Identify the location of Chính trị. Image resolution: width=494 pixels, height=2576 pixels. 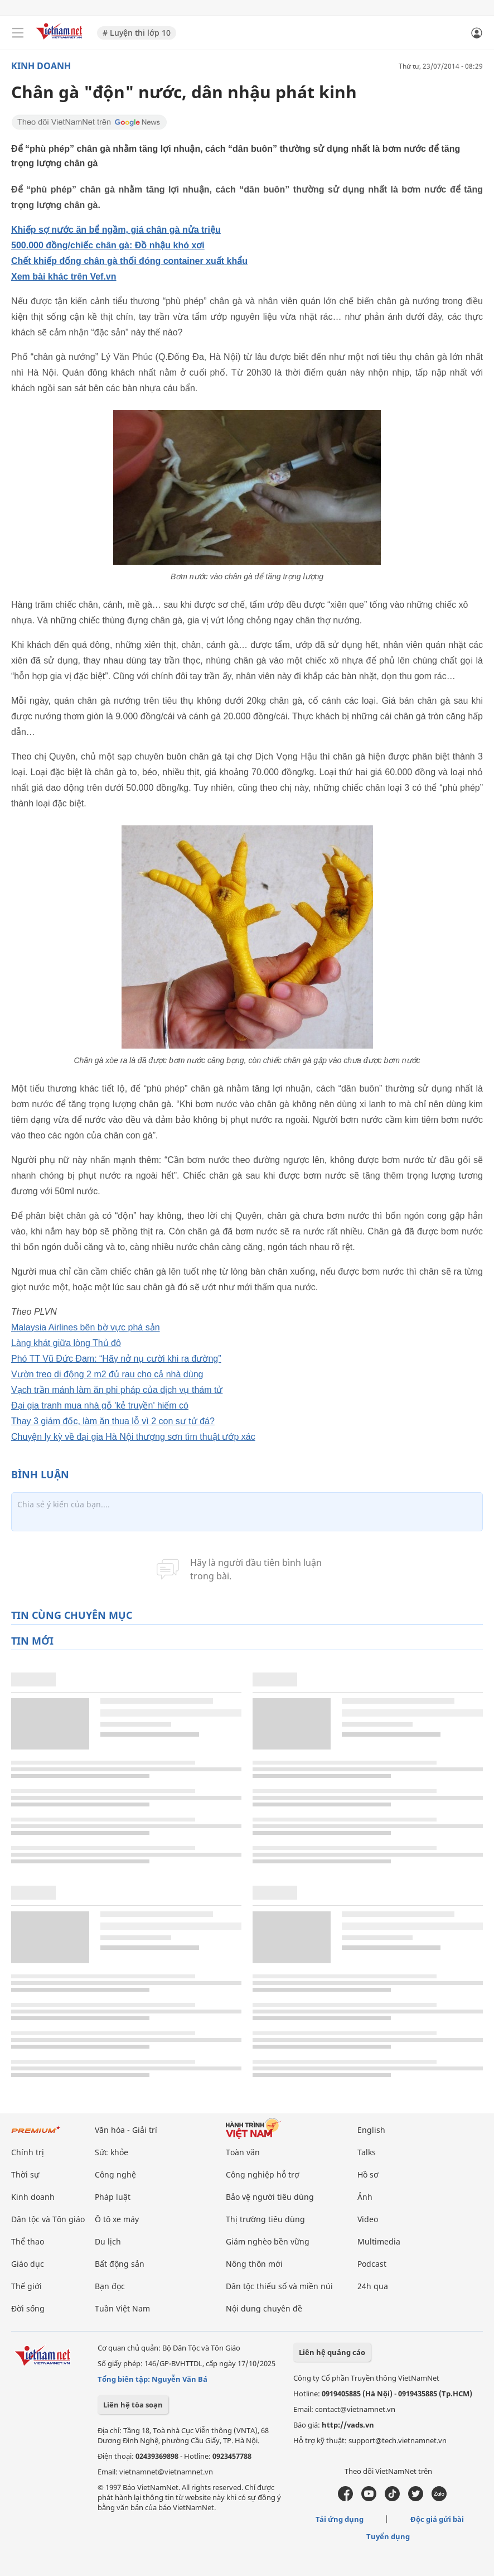
(27, 2152).